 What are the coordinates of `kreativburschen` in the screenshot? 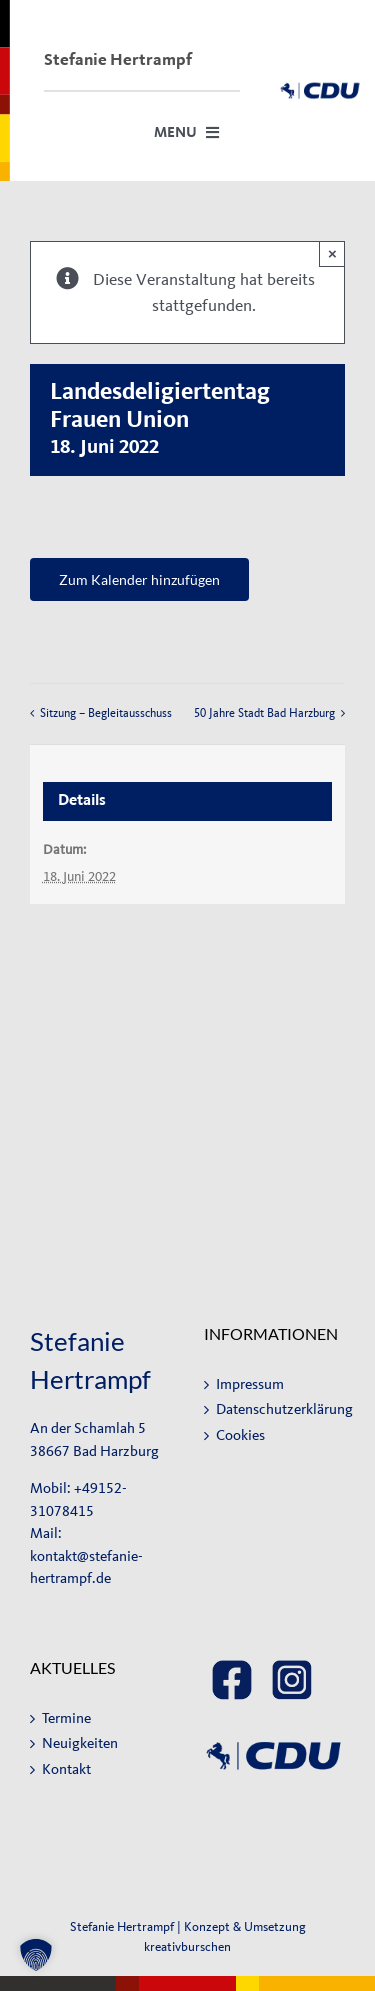 It's located at (187, 1946).